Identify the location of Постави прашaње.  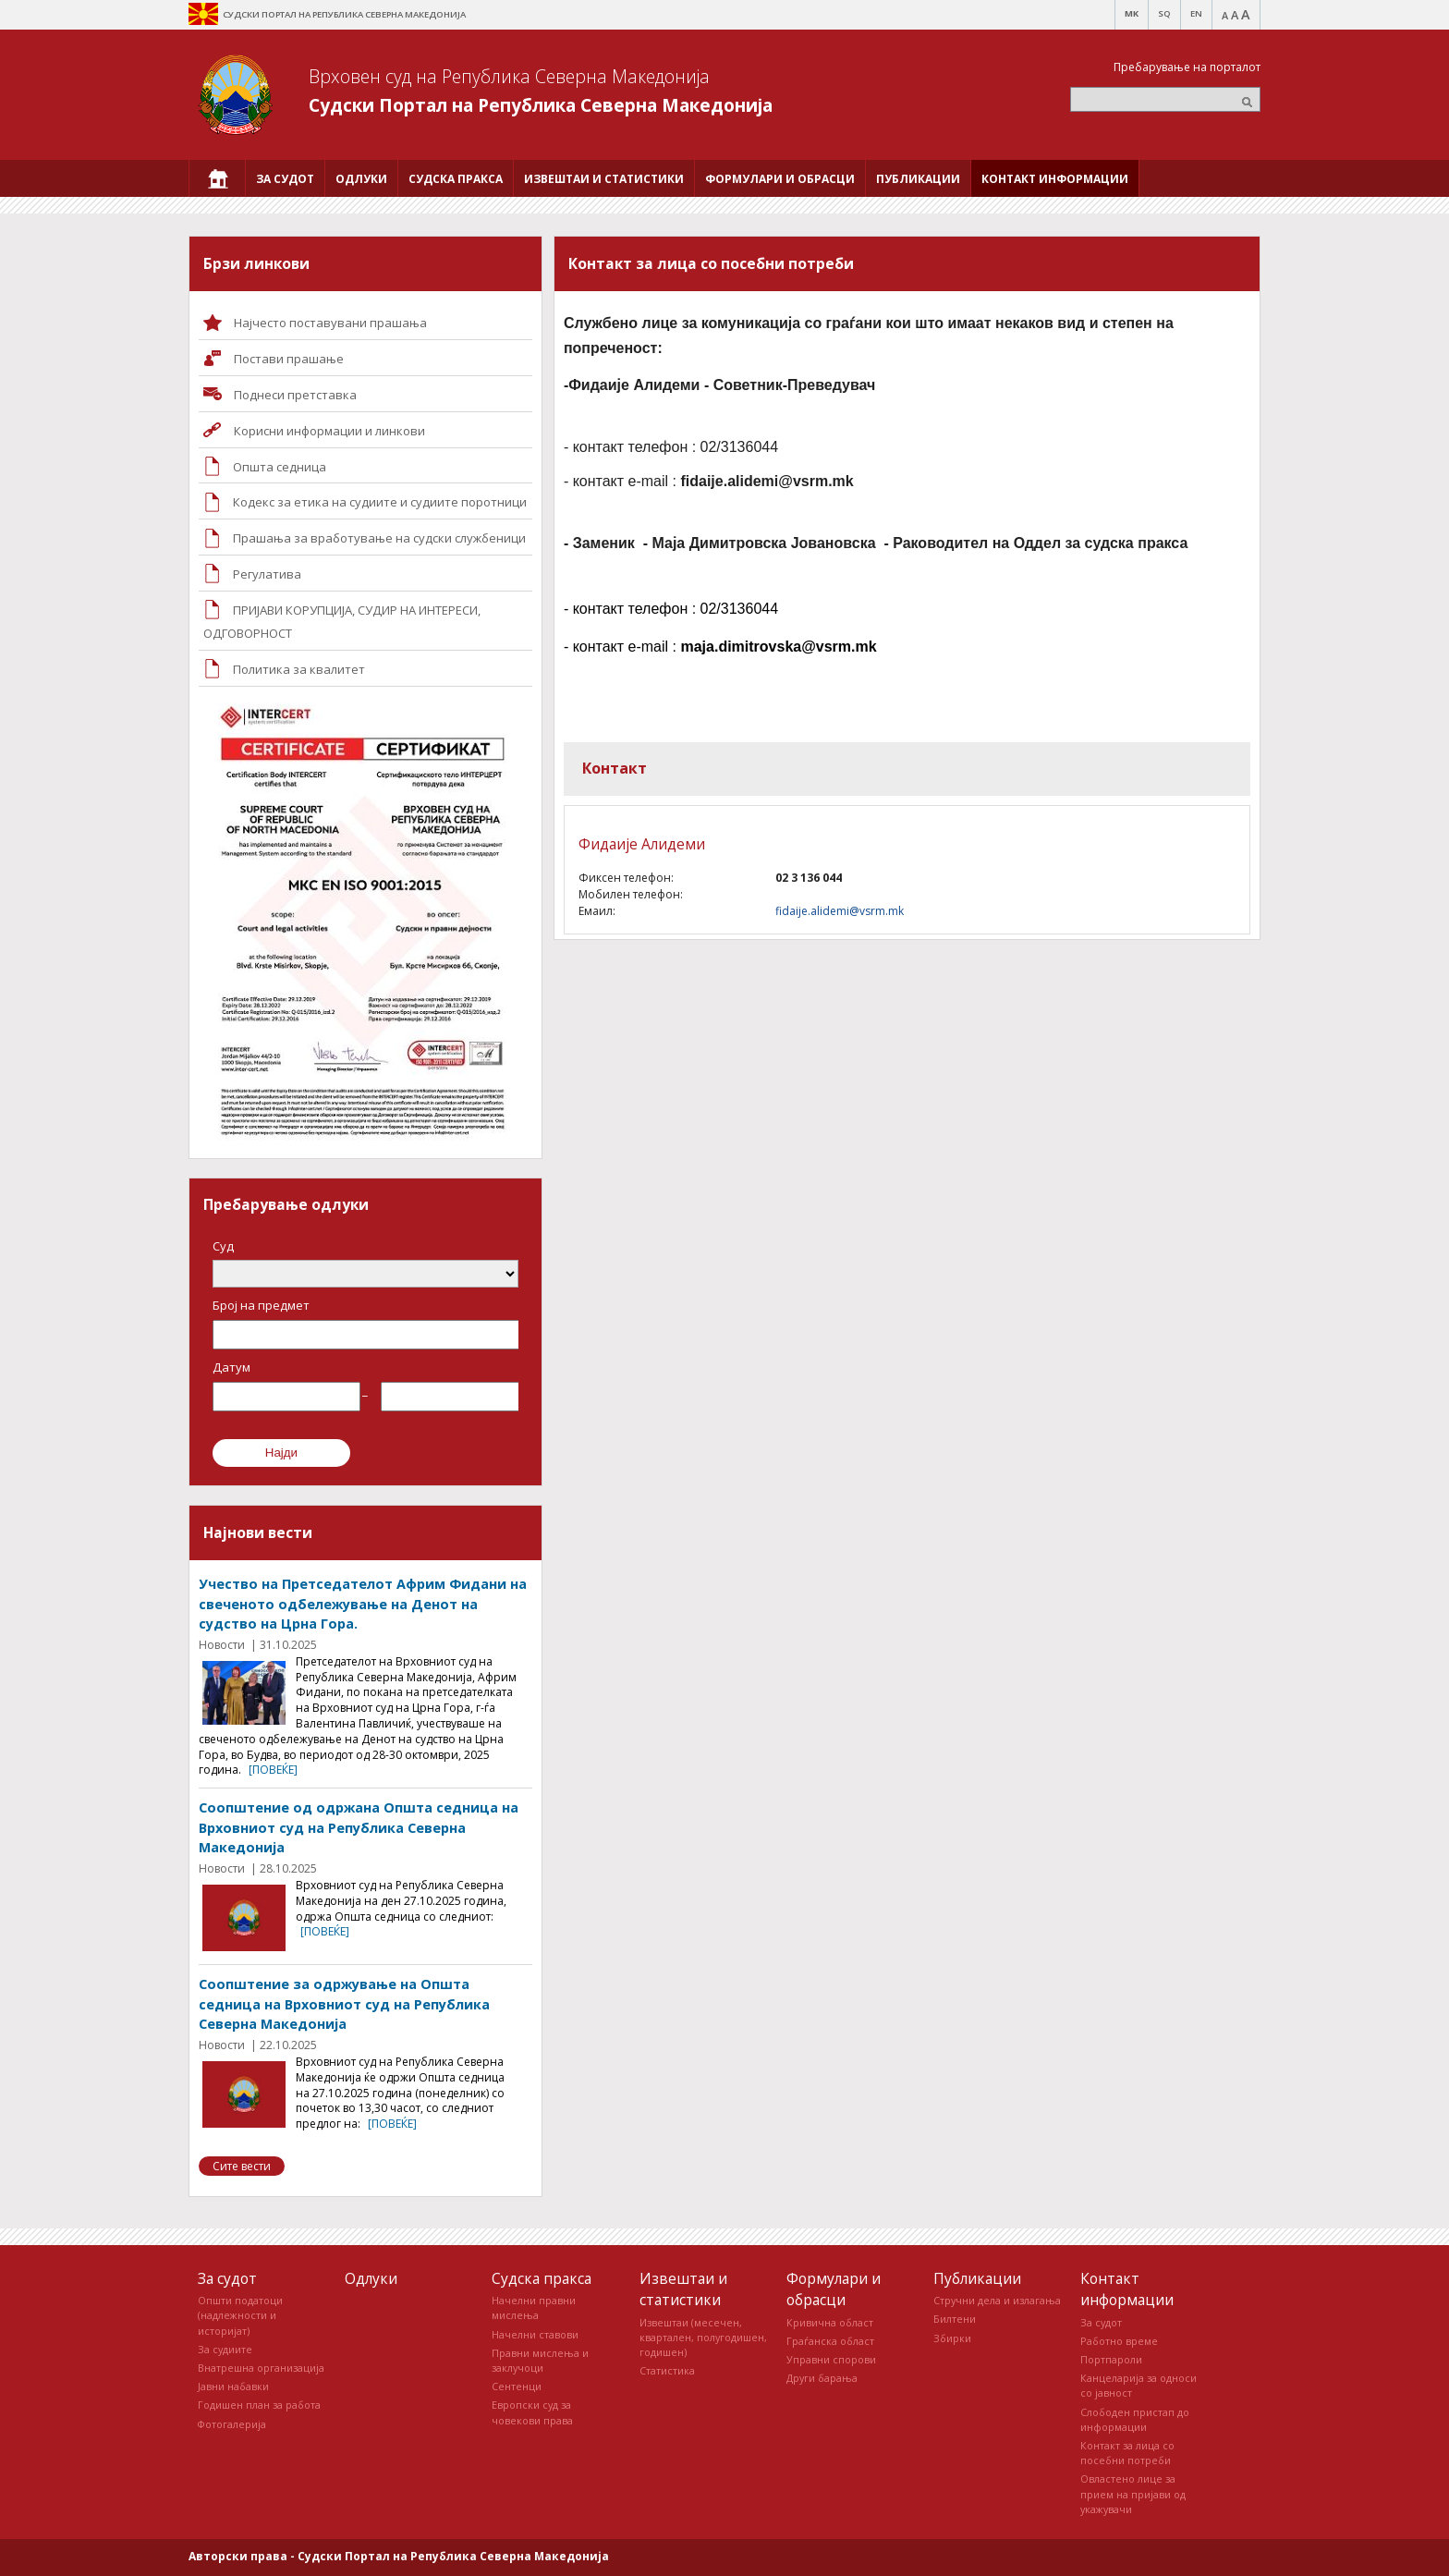
(289, 358).